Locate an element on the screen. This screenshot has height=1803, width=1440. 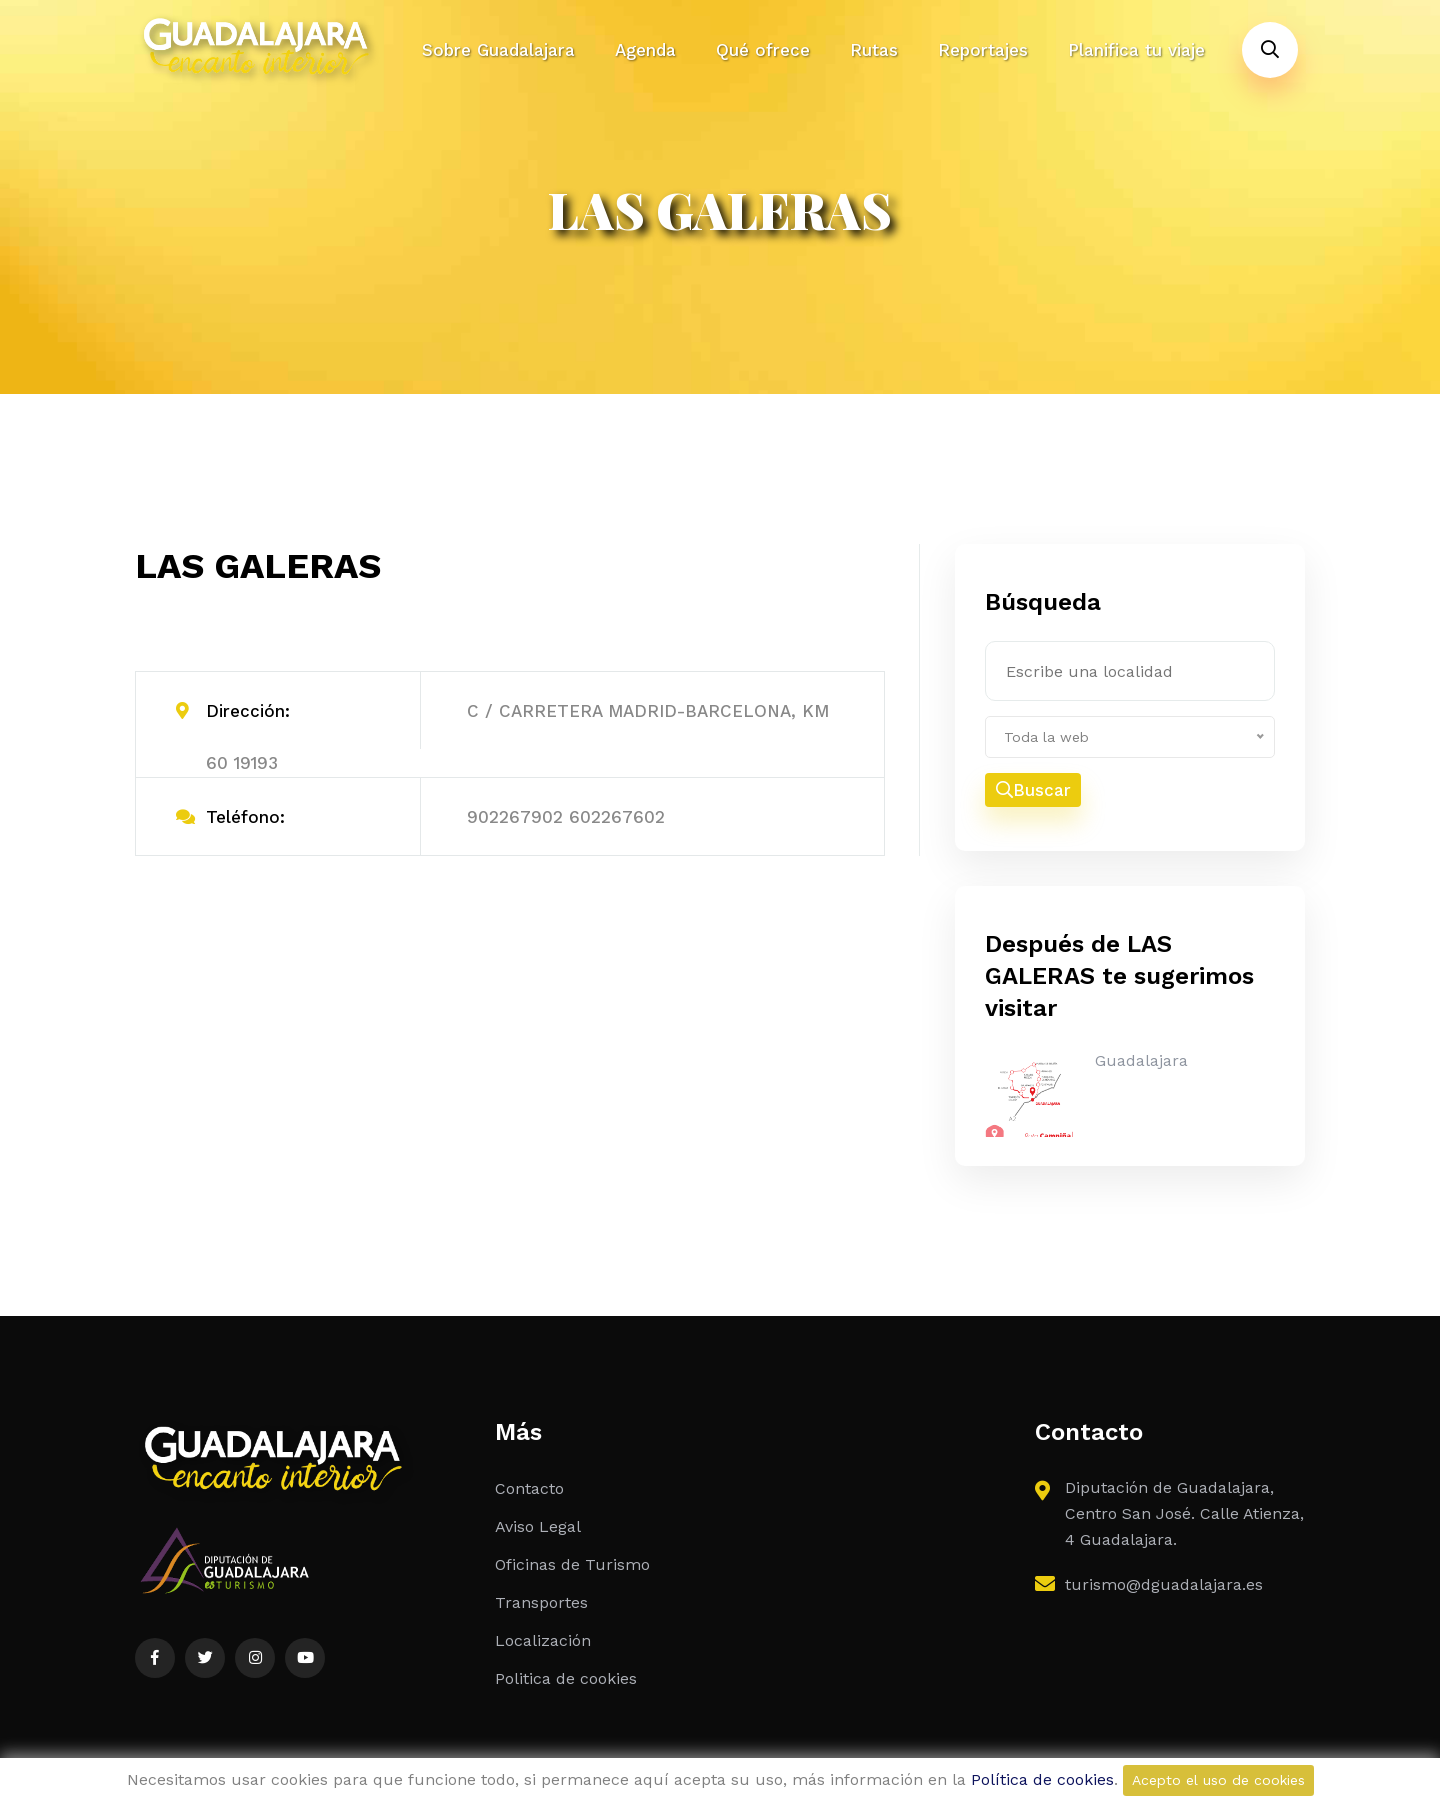
turismo@dguadalajara.es is located at coordinates (1164, 1584).